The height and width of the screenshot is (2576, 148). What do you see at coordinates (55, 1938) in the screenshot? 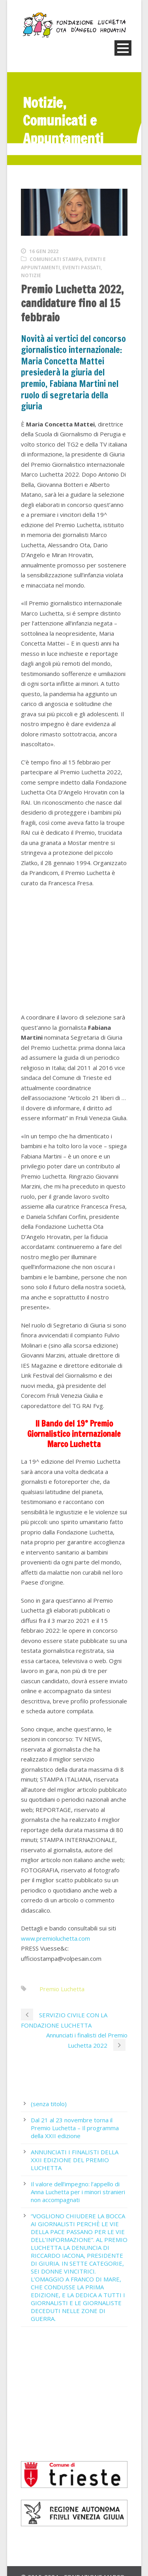
I see `www.premioluchetta.com` at bounding box center [55, 1938].